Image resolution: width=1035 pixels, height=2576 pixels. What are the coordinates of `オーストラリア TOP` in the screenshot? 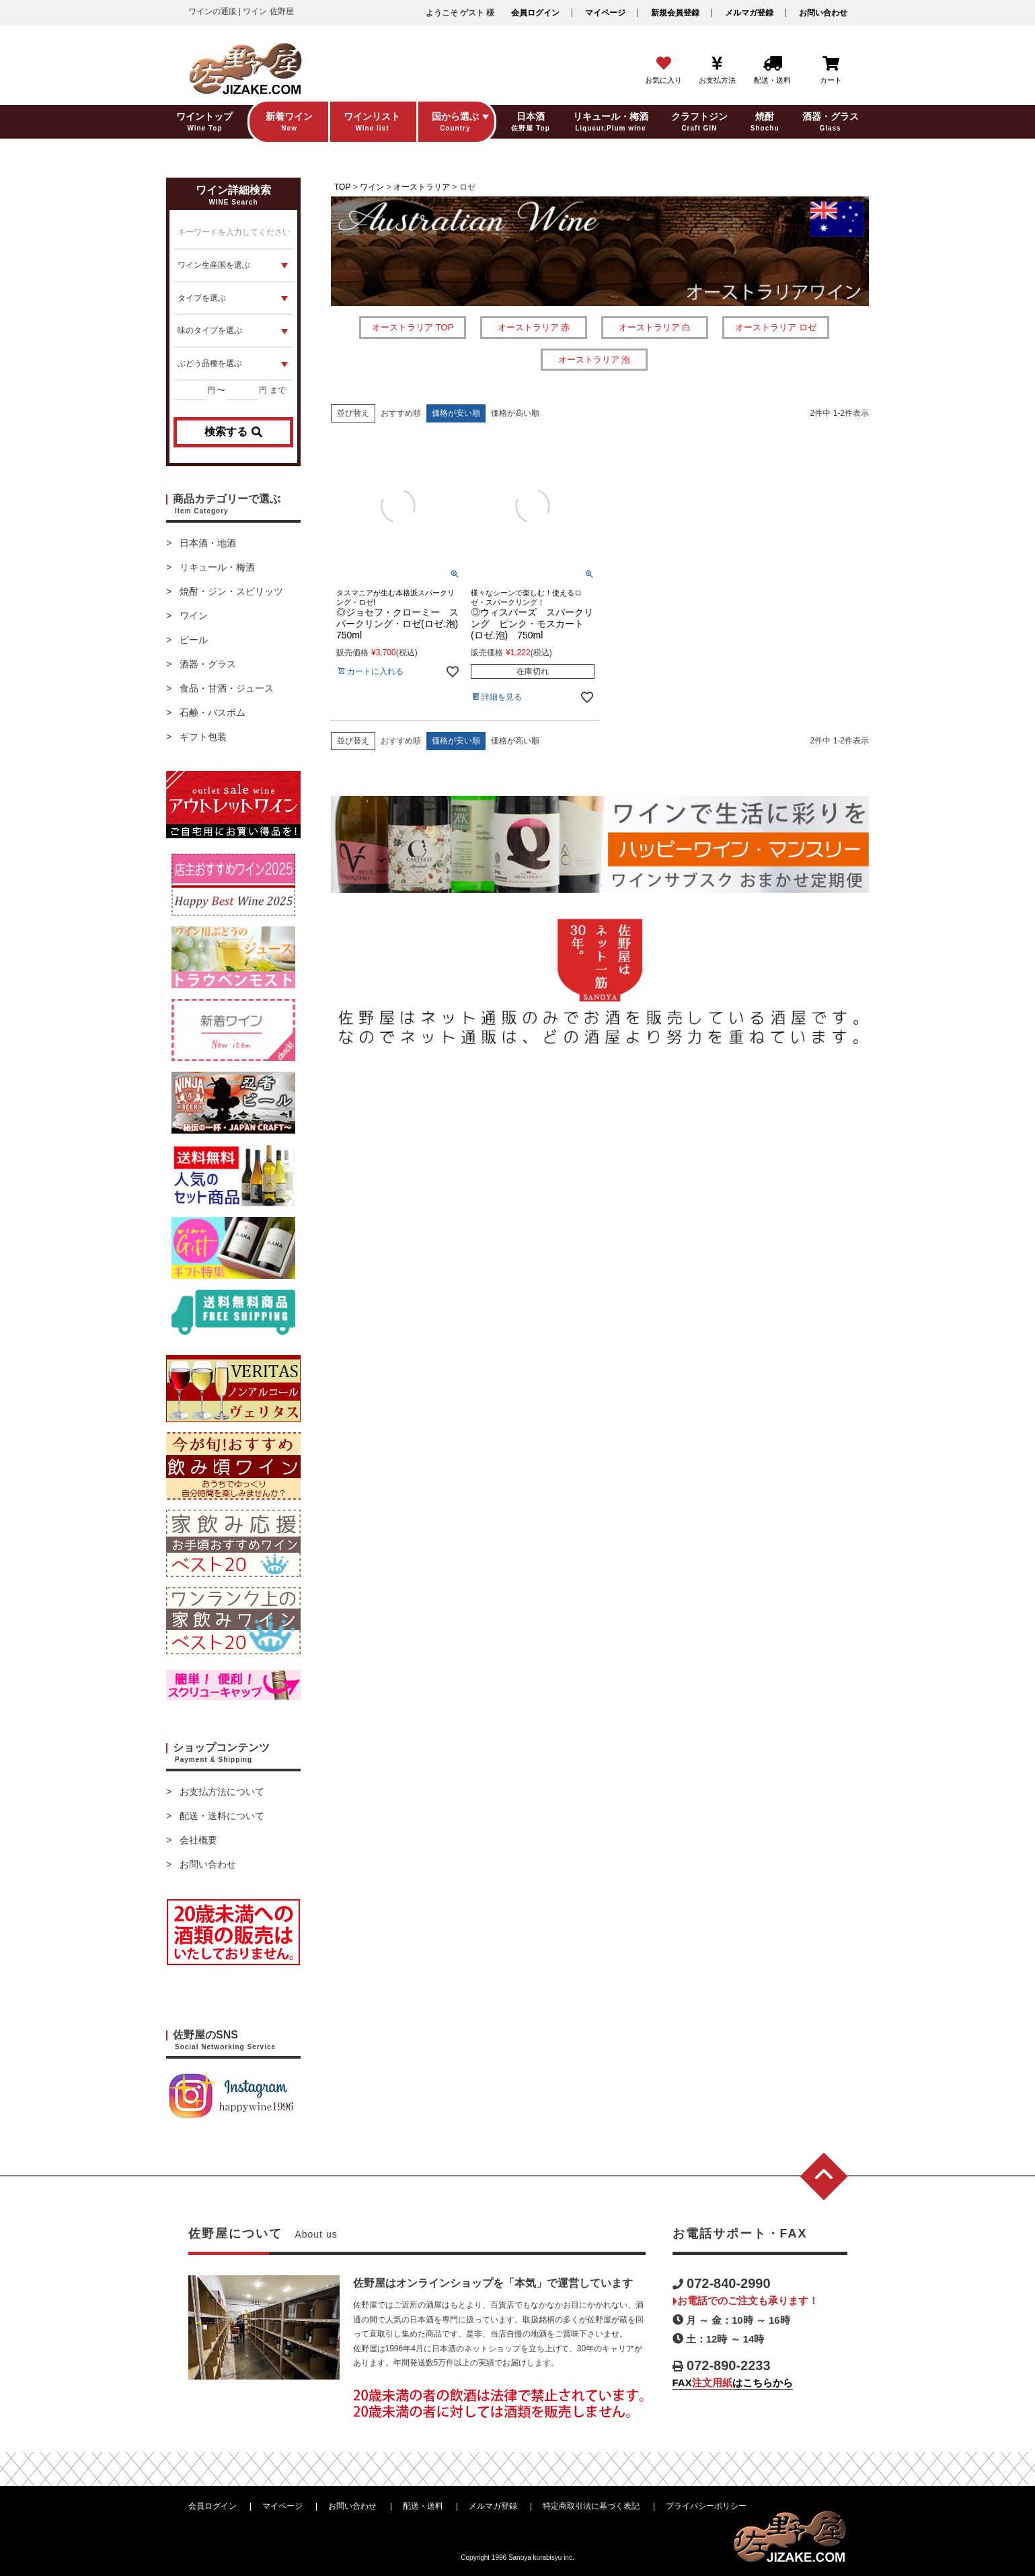 It's located at (412, 327).